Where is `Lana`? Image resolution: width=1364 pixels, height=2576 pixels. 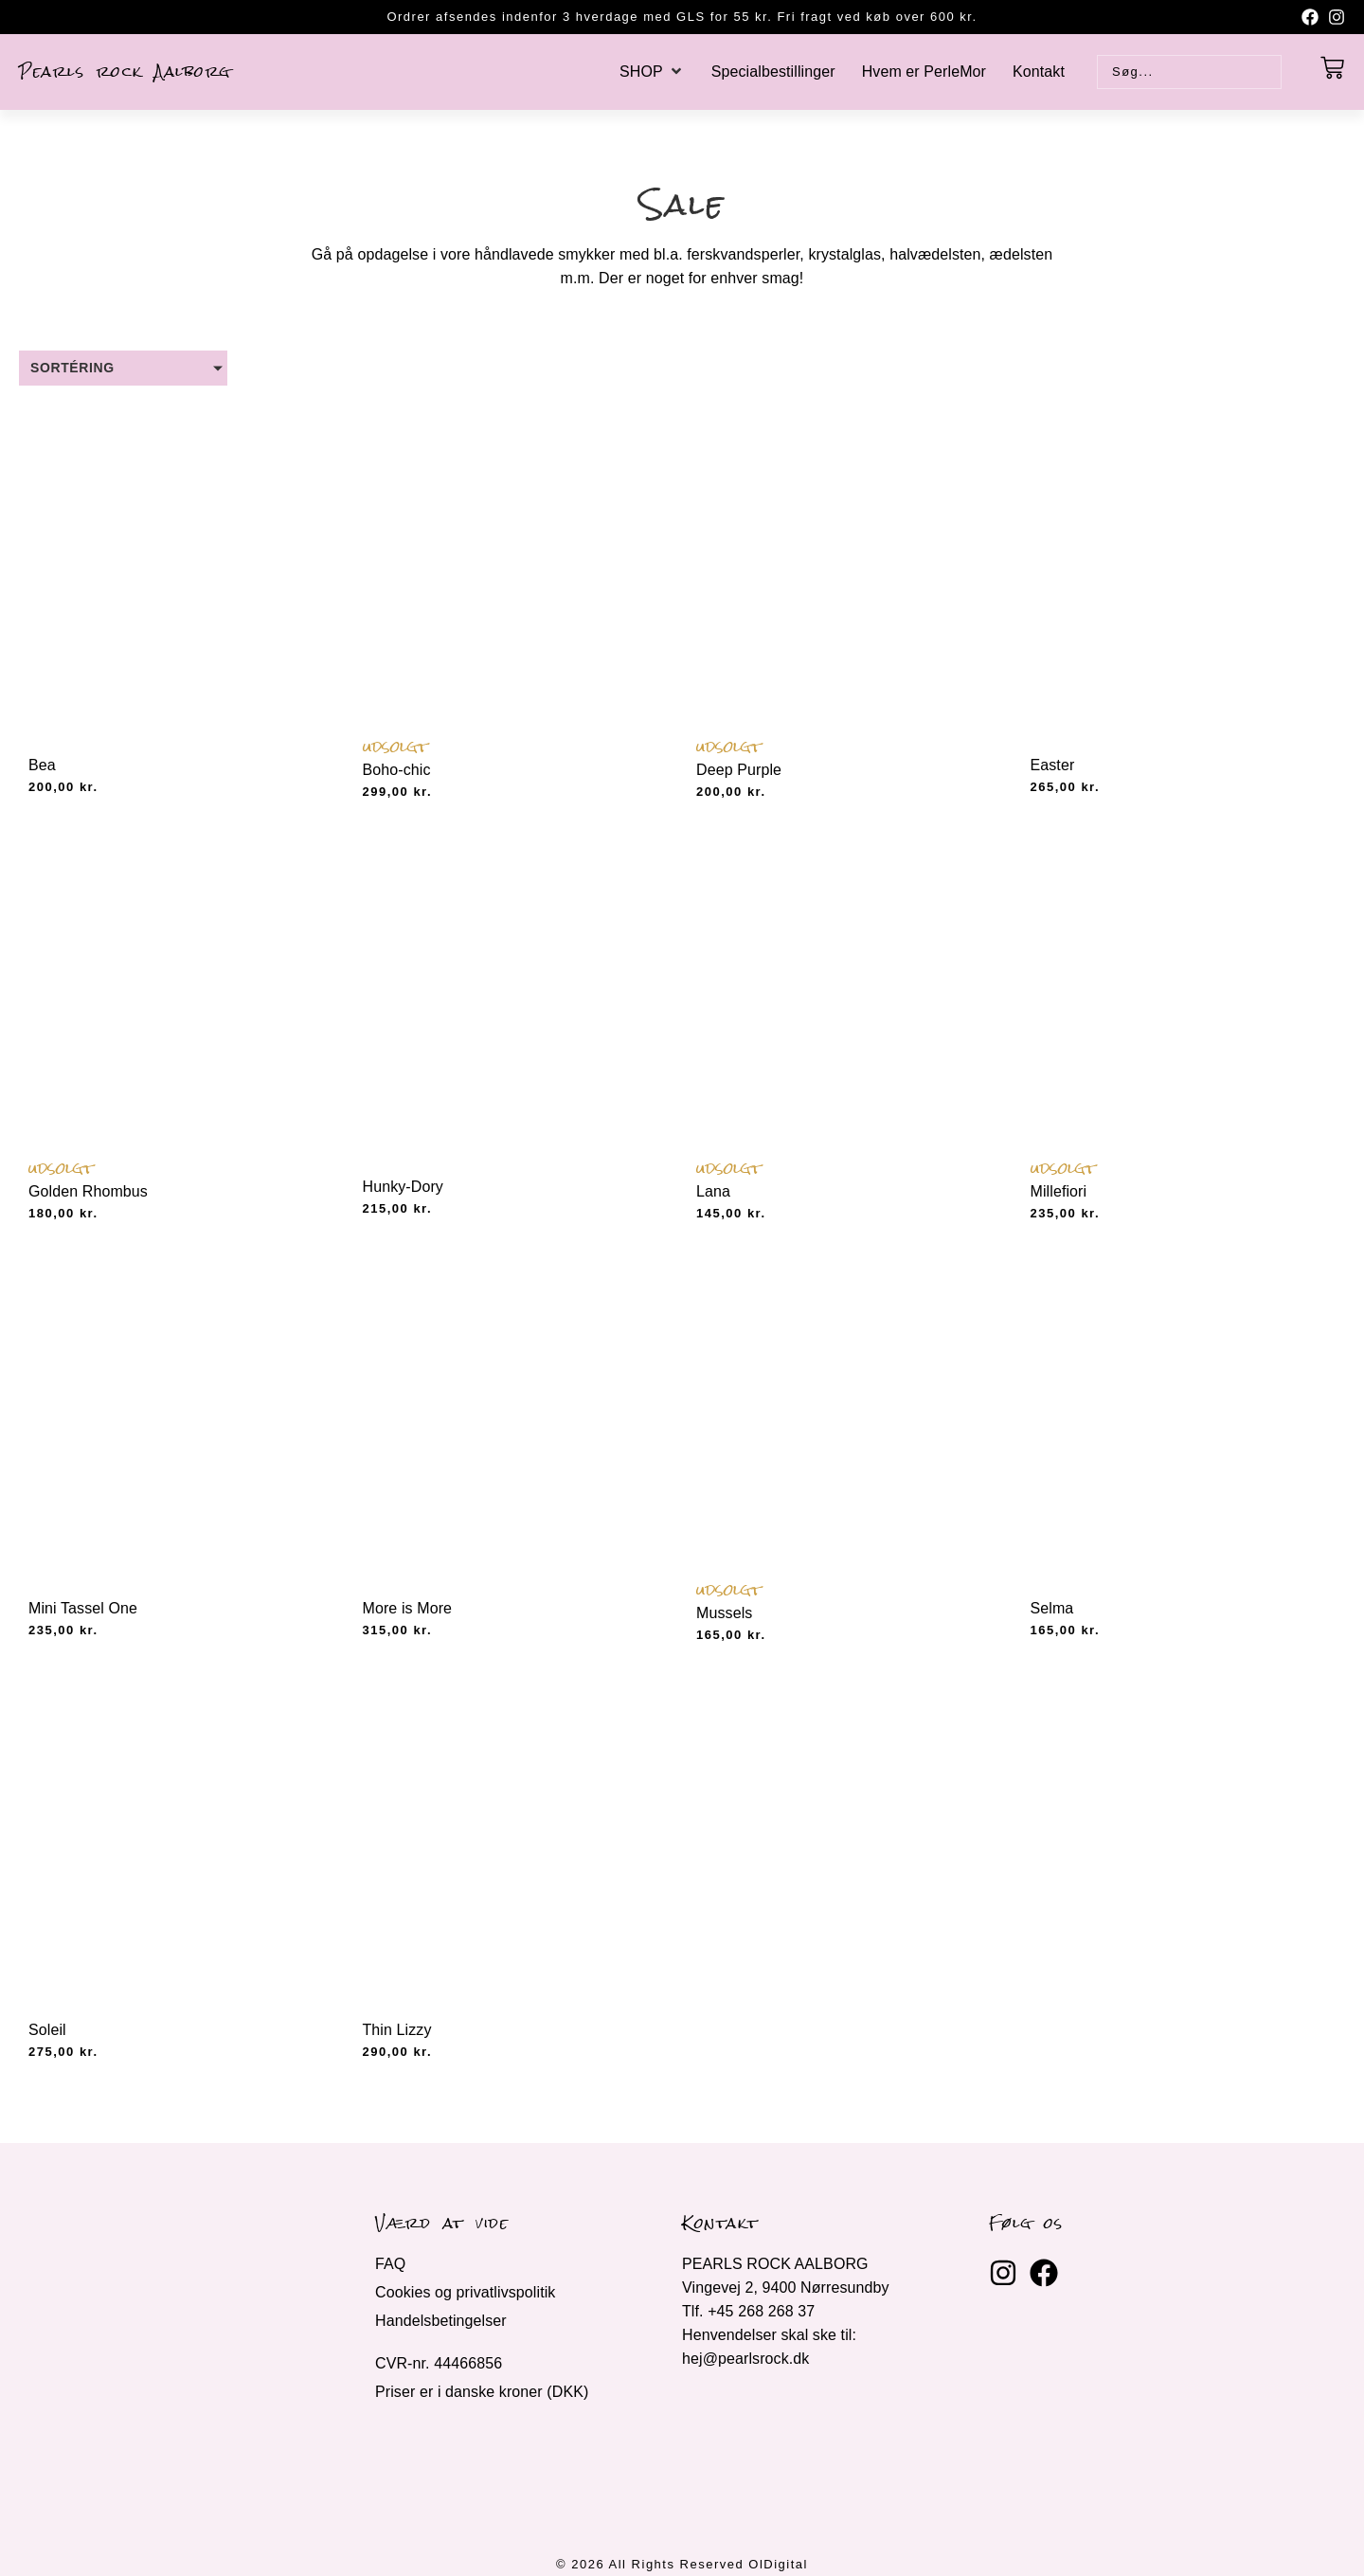 Lana is located at coordinates (713, 1191).